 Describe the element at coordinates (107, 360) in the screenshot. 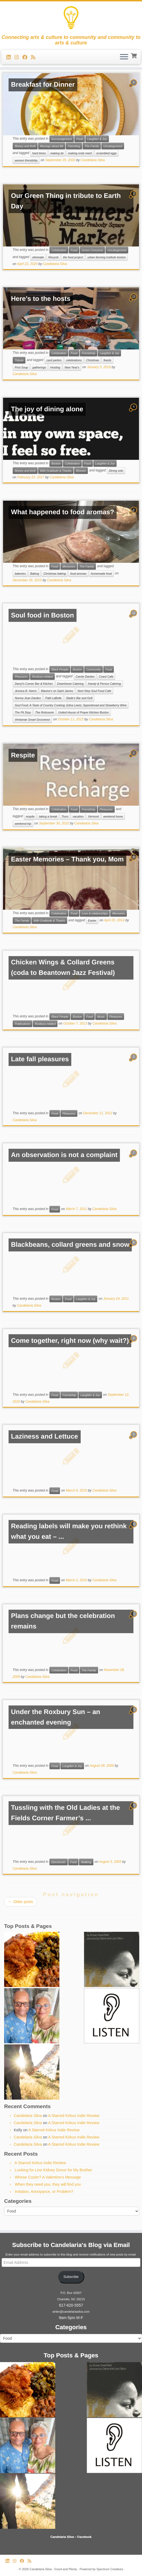

I see `feasts` at that location.